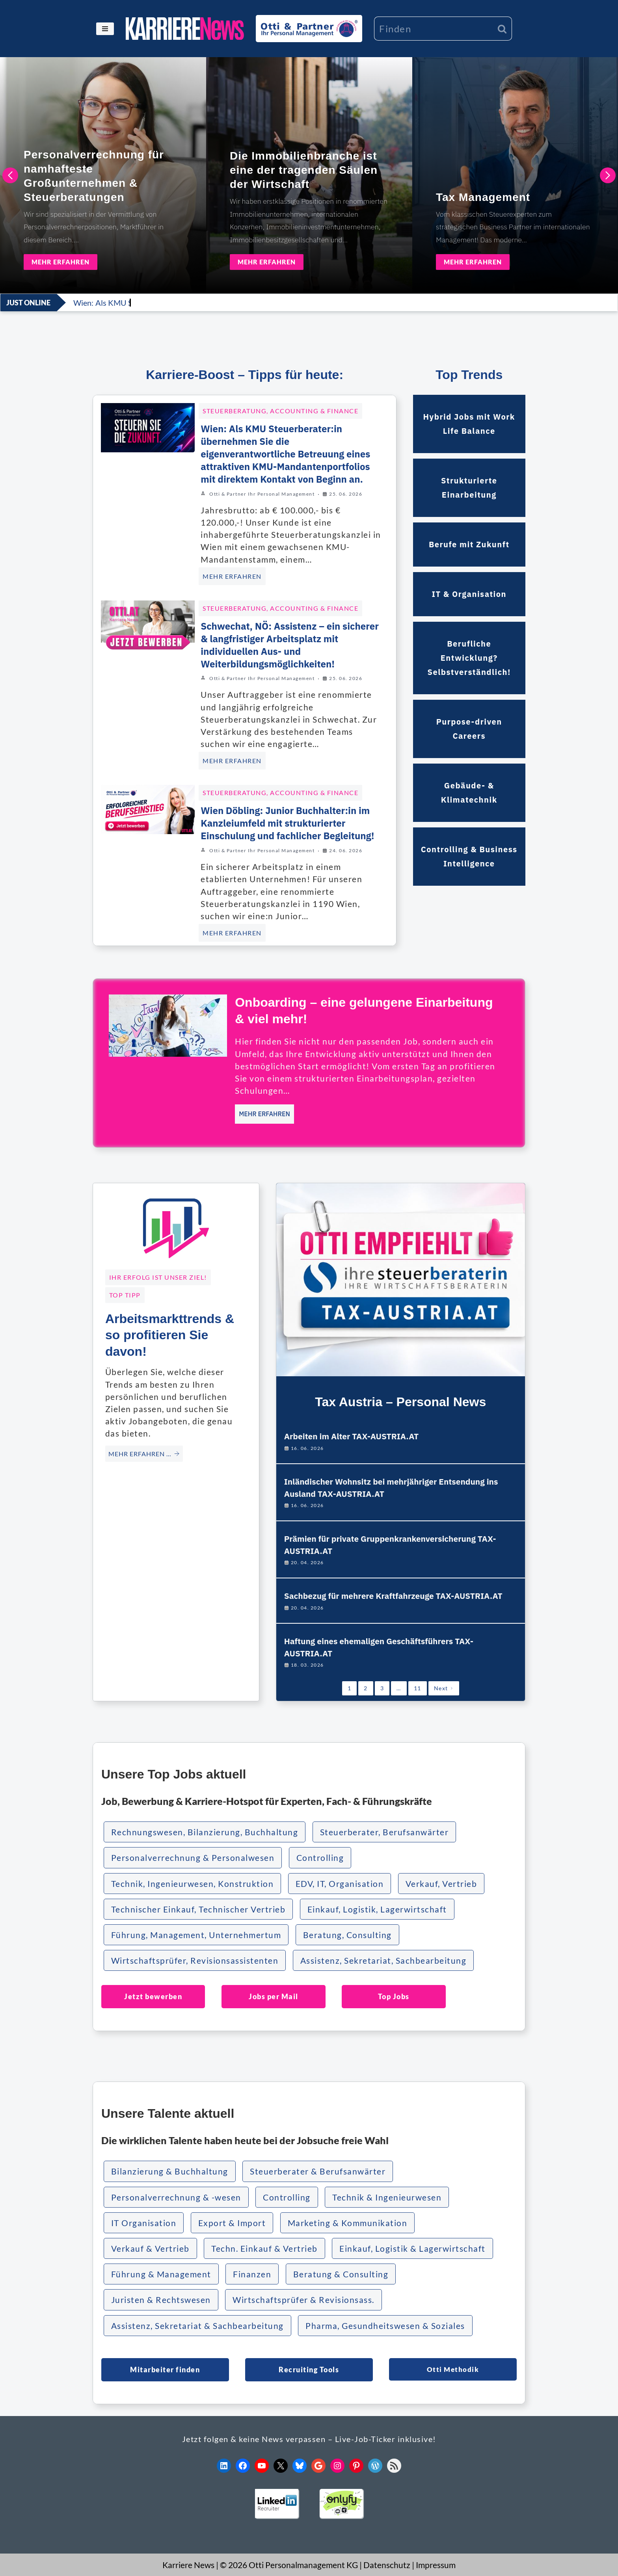 This screenshot has width=618, height=2576. Describe the element at coordinates (341, 2274) in the screenshot. I see `Beratung & Consulting` at that location.